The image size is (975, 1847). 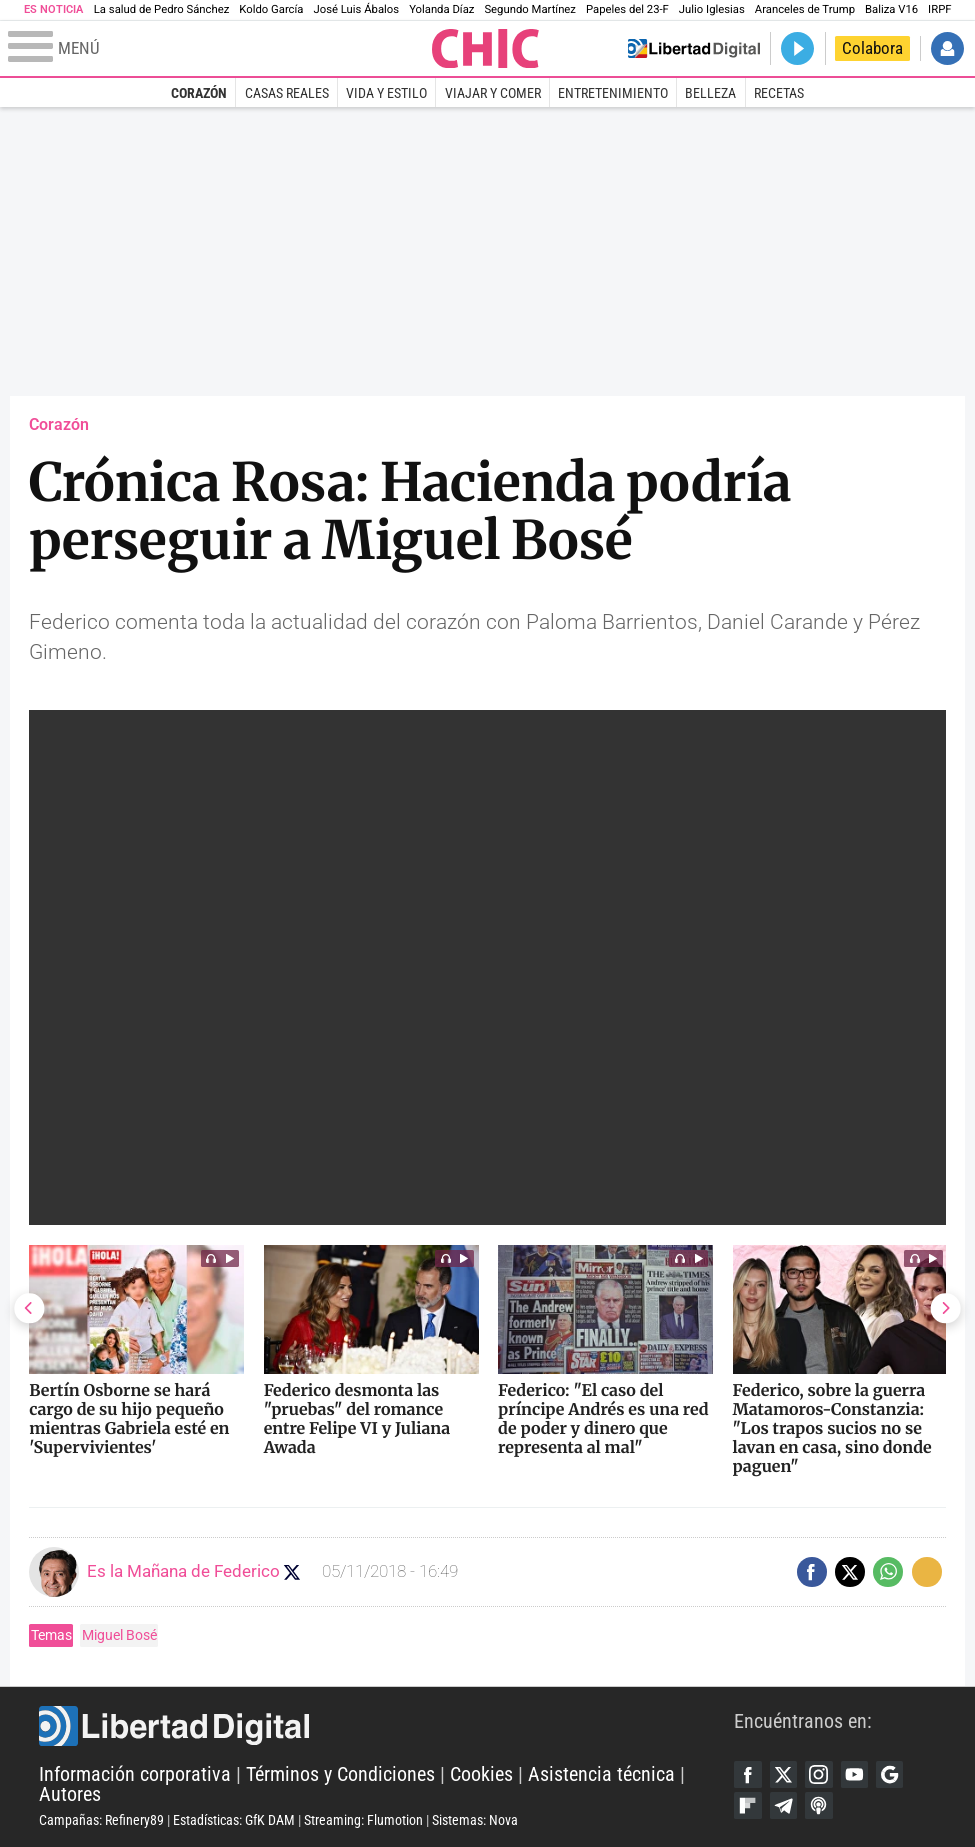 I want to click on Estadísticas: GfK DAM, so click(x=234, y=1820).